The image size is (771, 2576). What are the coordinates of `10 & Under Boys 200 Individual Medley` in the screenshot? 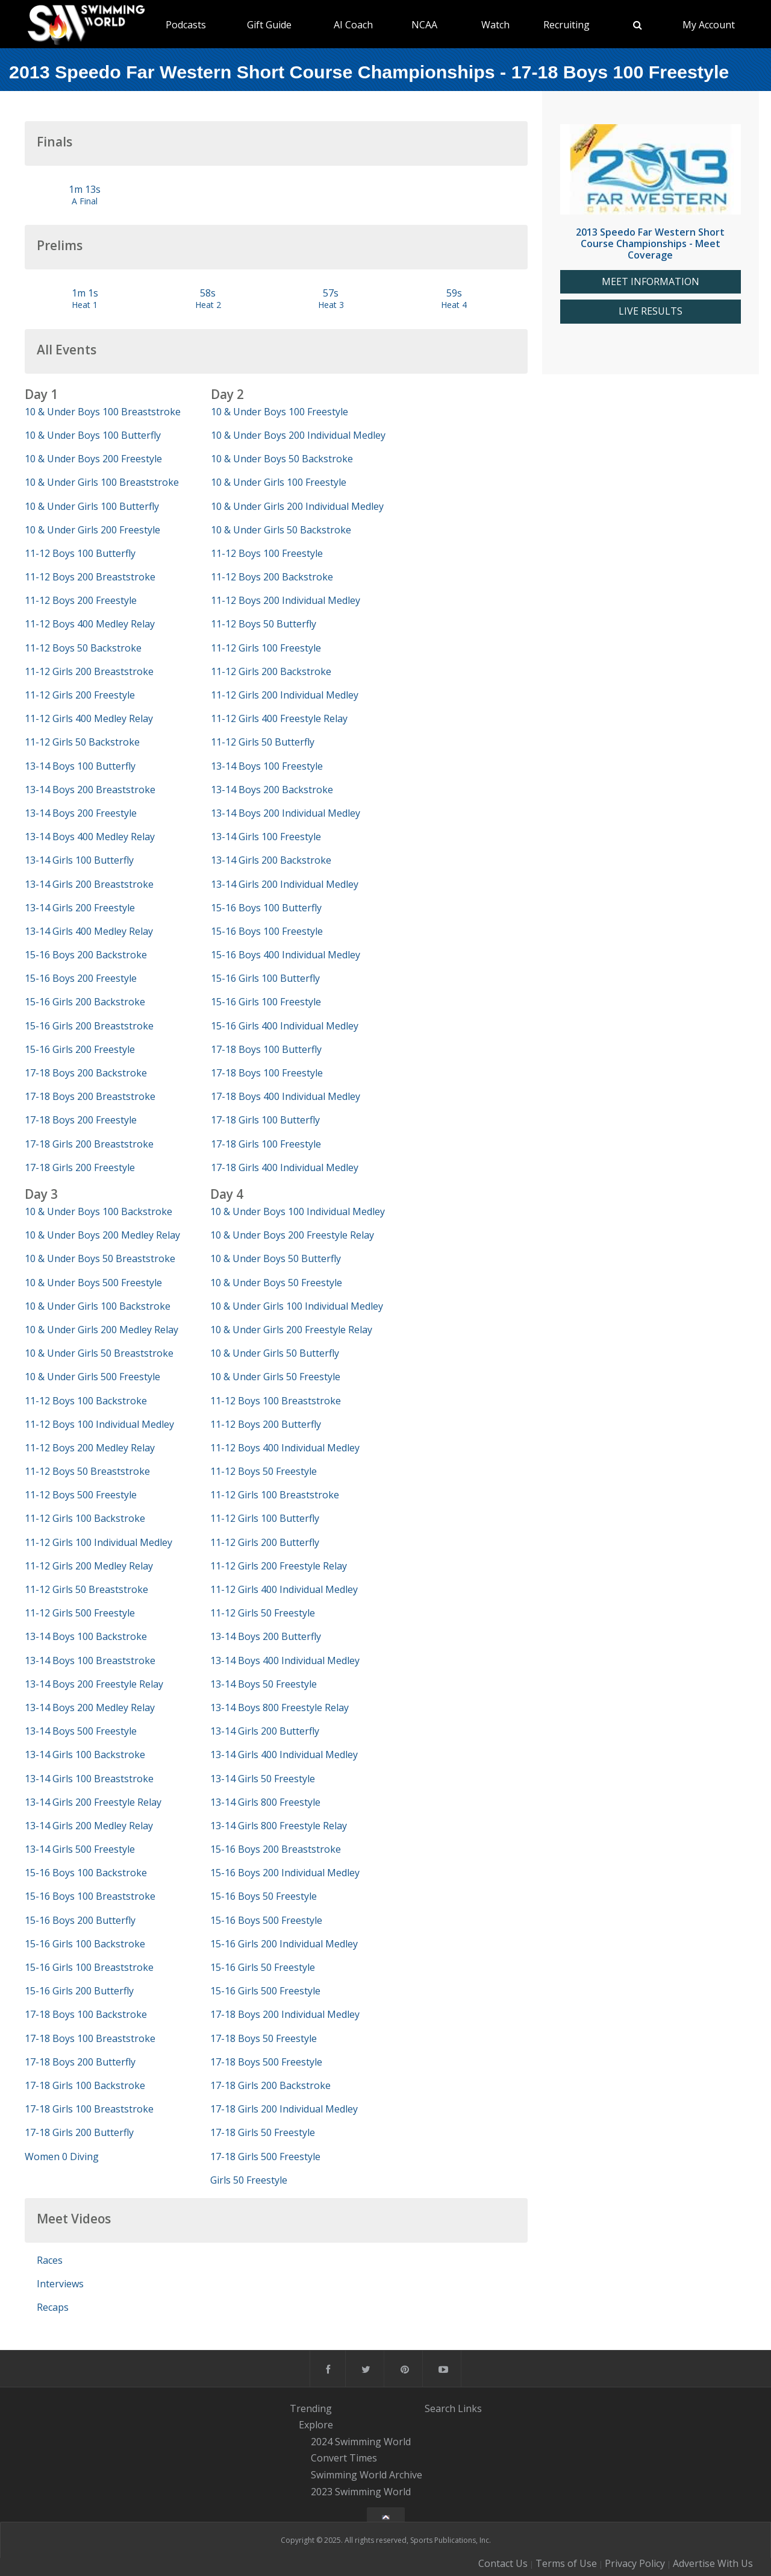 It's located at (298, 435).